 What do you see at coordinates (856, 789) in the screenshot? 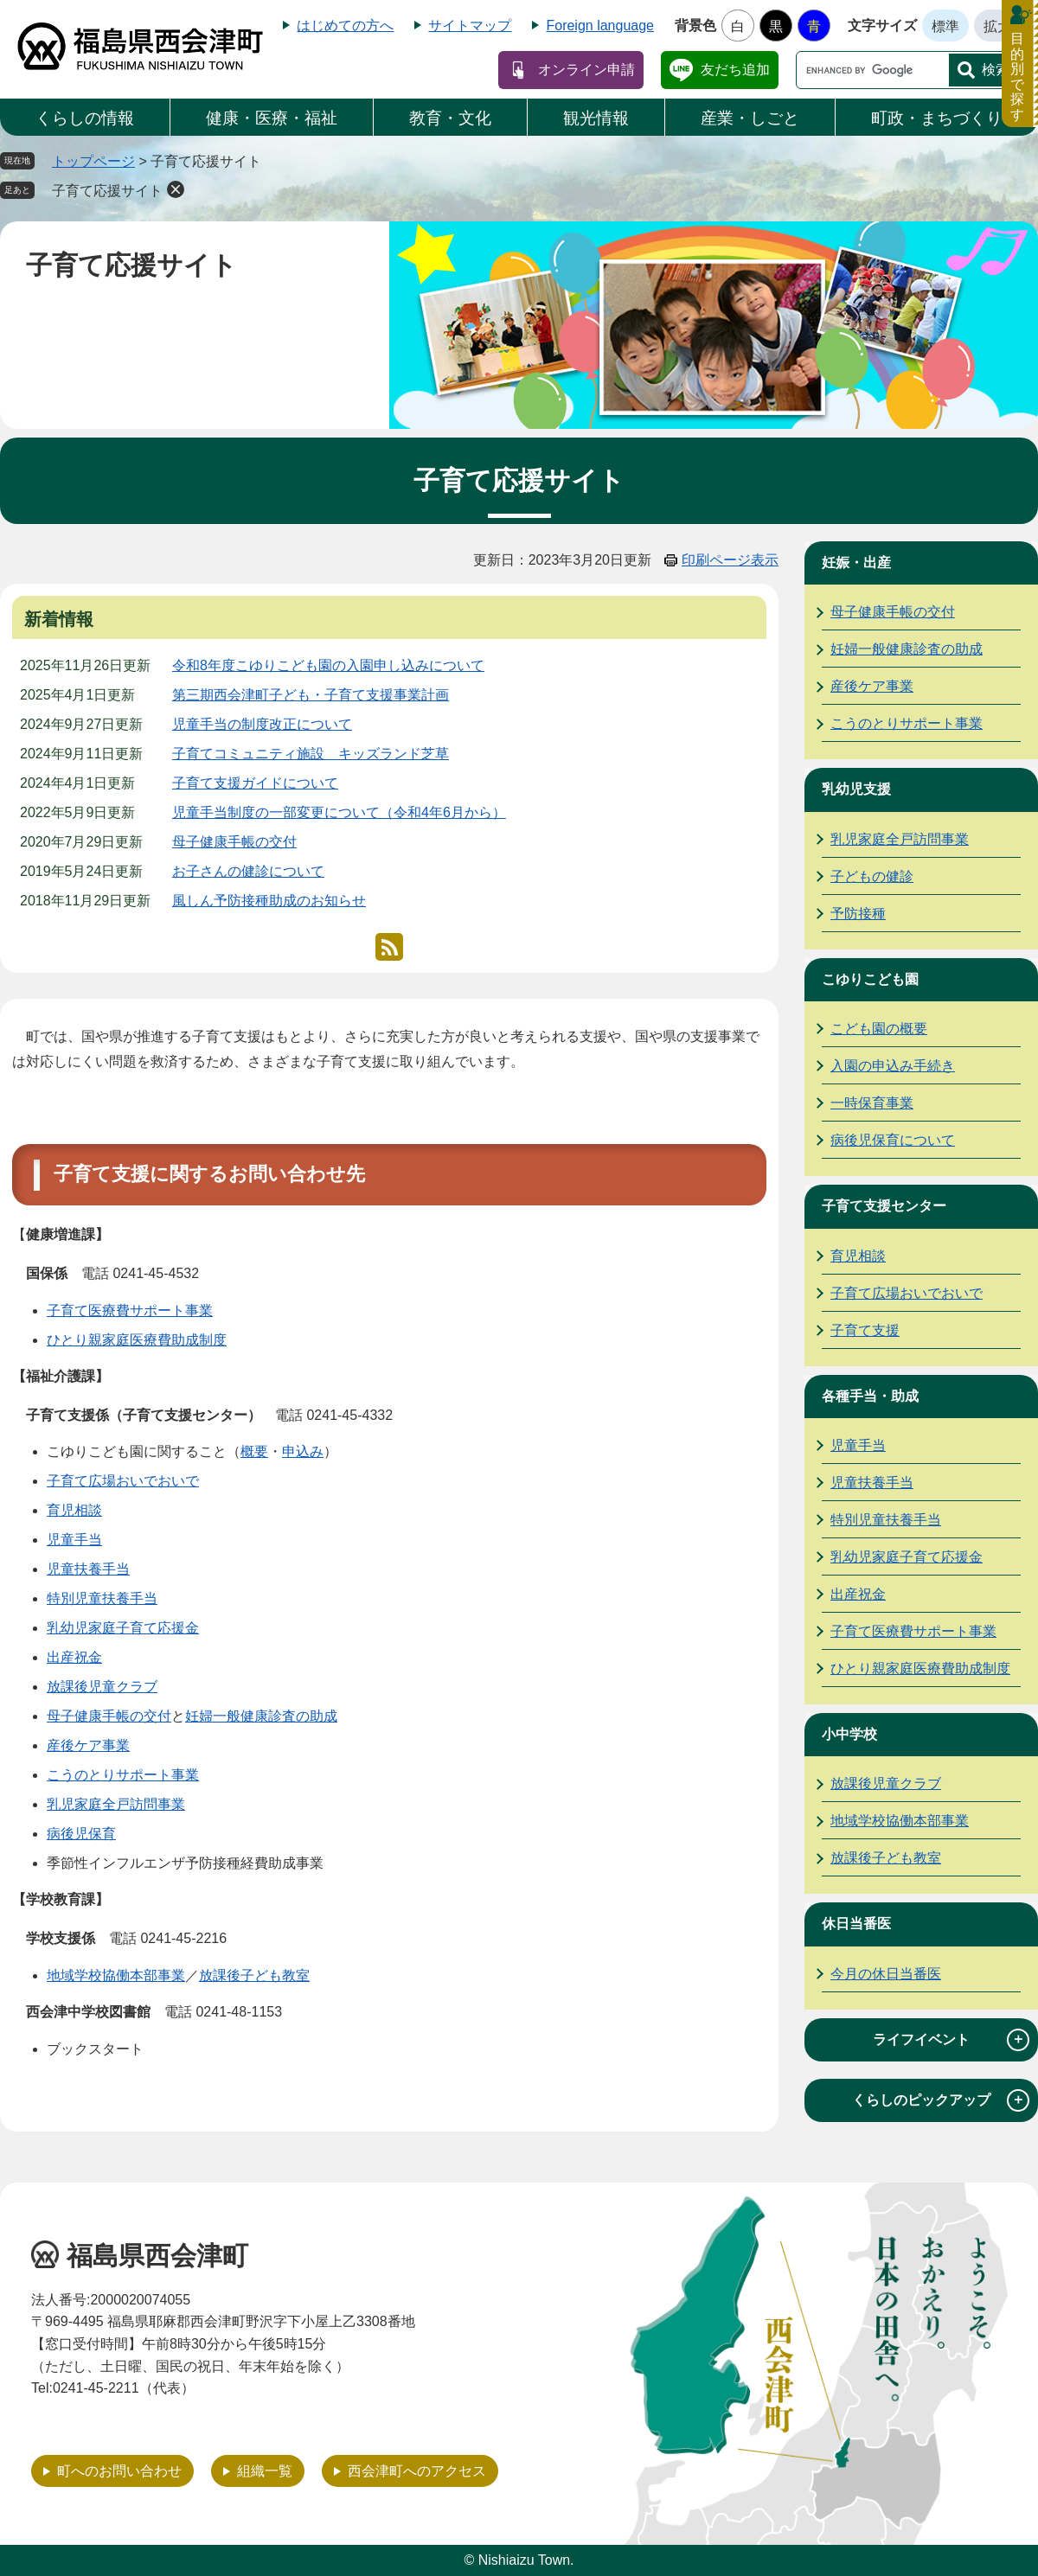
I see `乳幼児支援` at bounding box center [856, 789].